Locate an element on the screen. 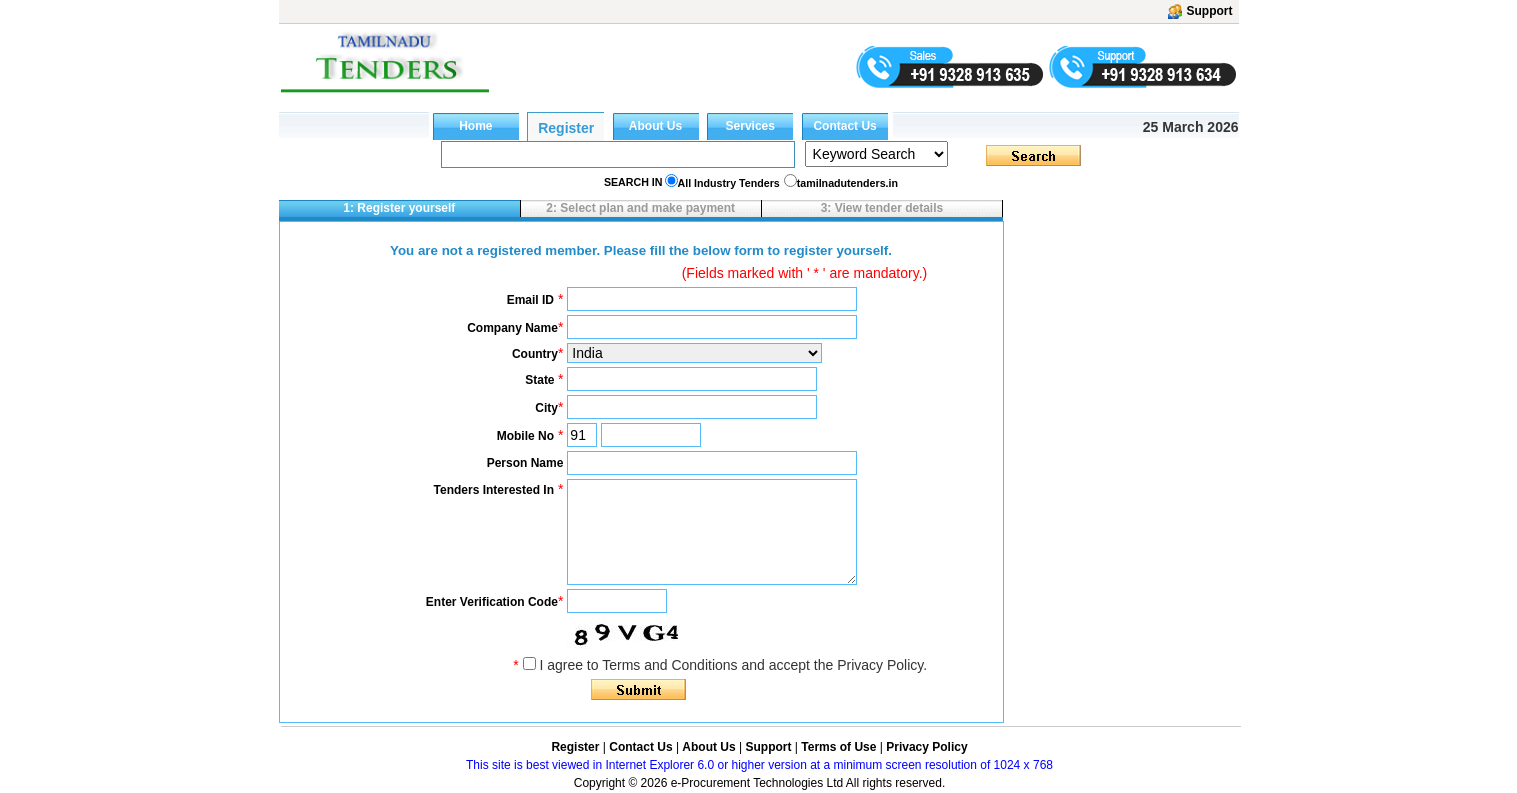 This screenshot has width=1517, height=793. tamilnadutenders.in is located at coordinates (847, 183).